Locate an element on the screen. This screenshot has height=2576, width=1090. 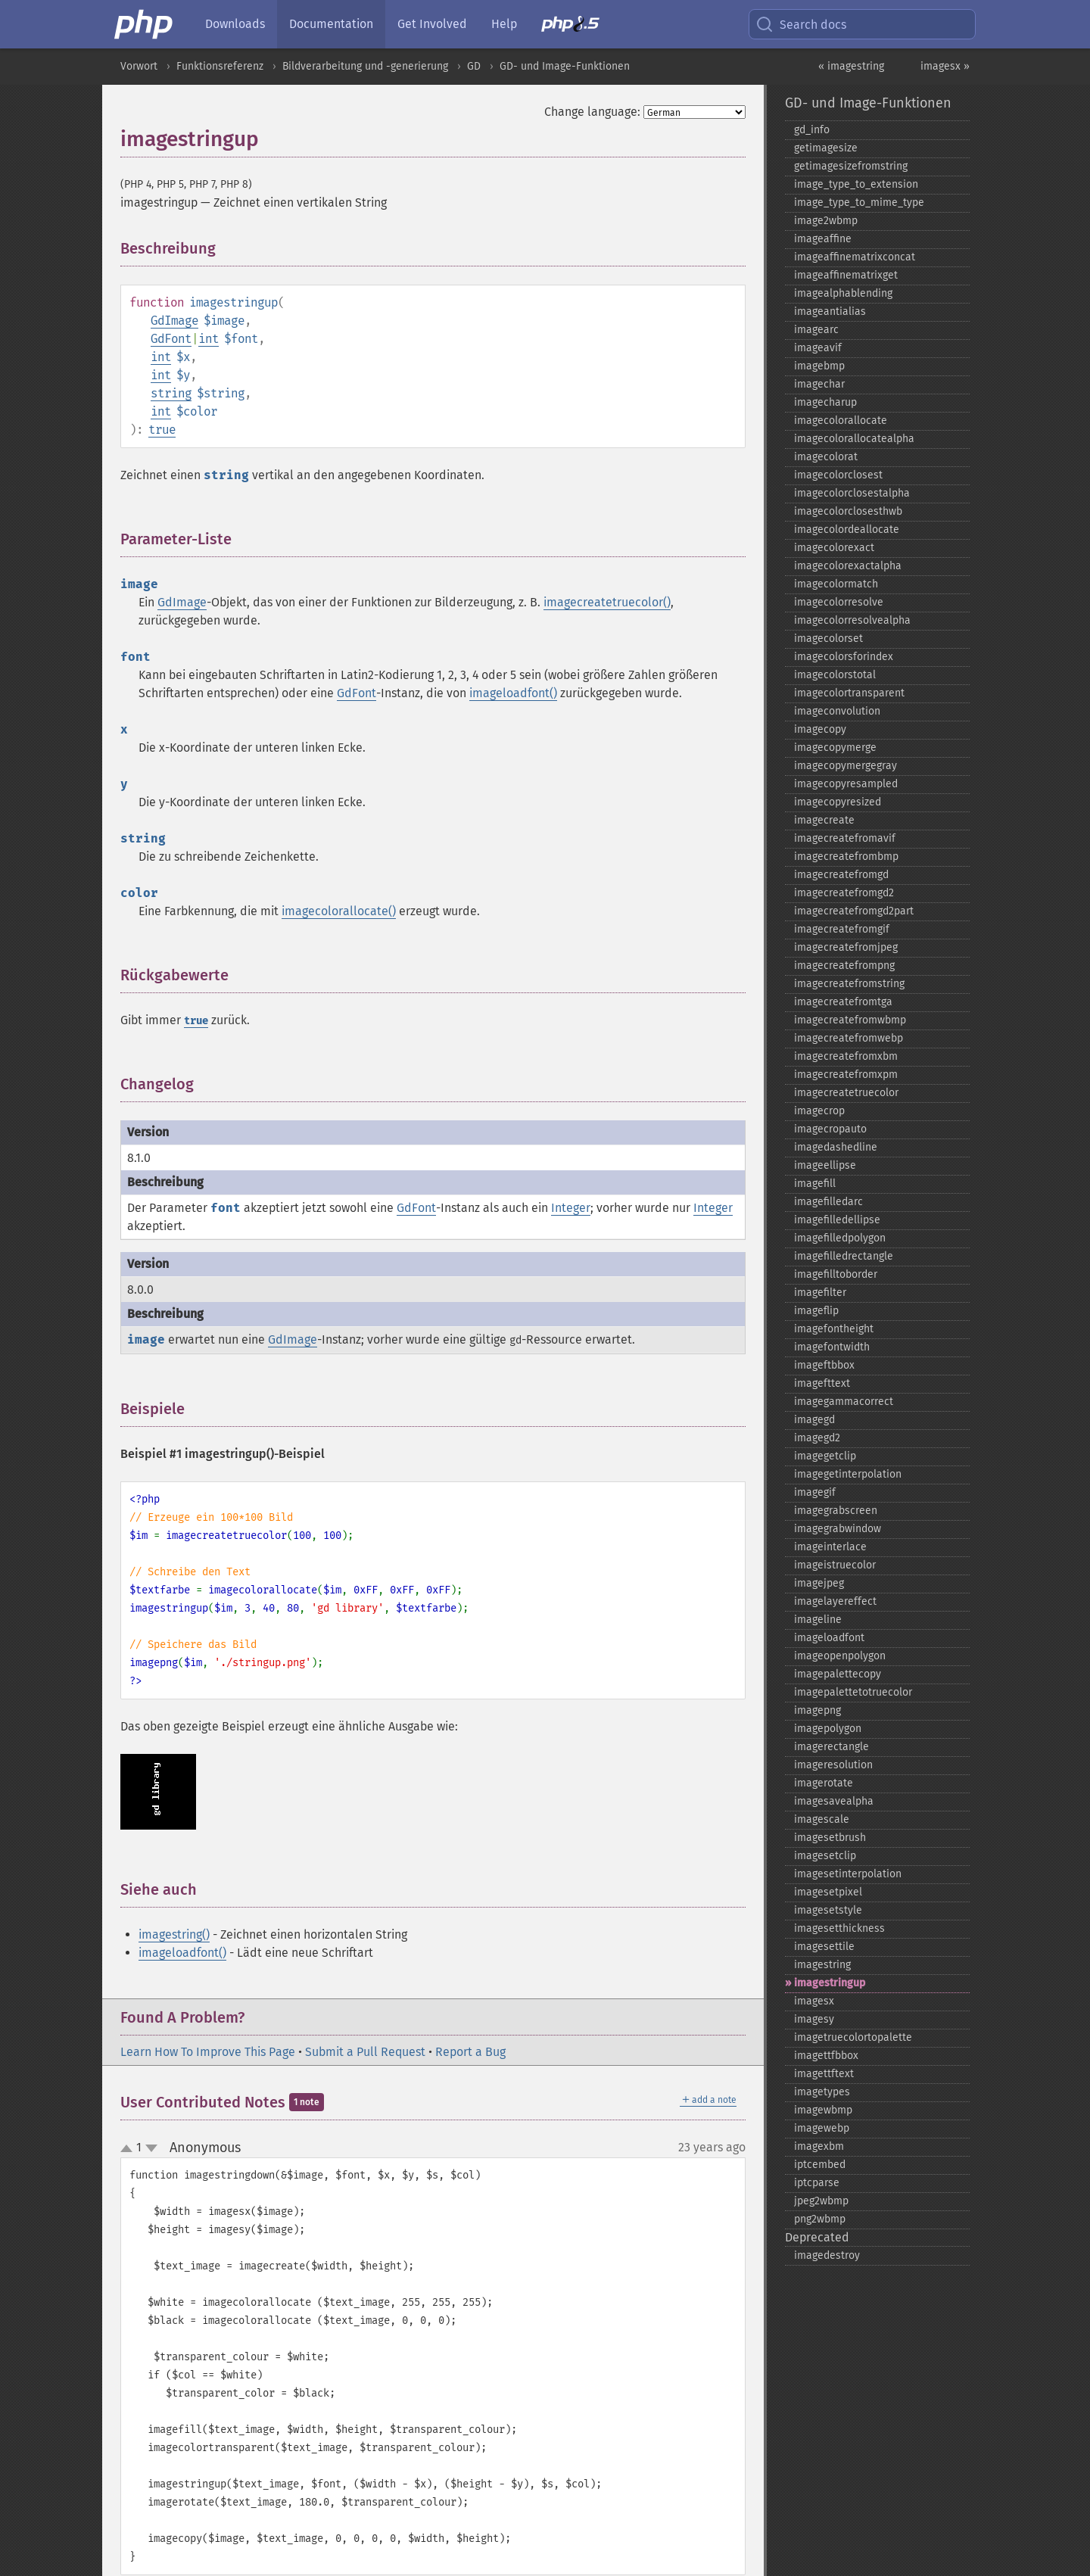
imagefilledellipse is located at coordinates (837, 1219).